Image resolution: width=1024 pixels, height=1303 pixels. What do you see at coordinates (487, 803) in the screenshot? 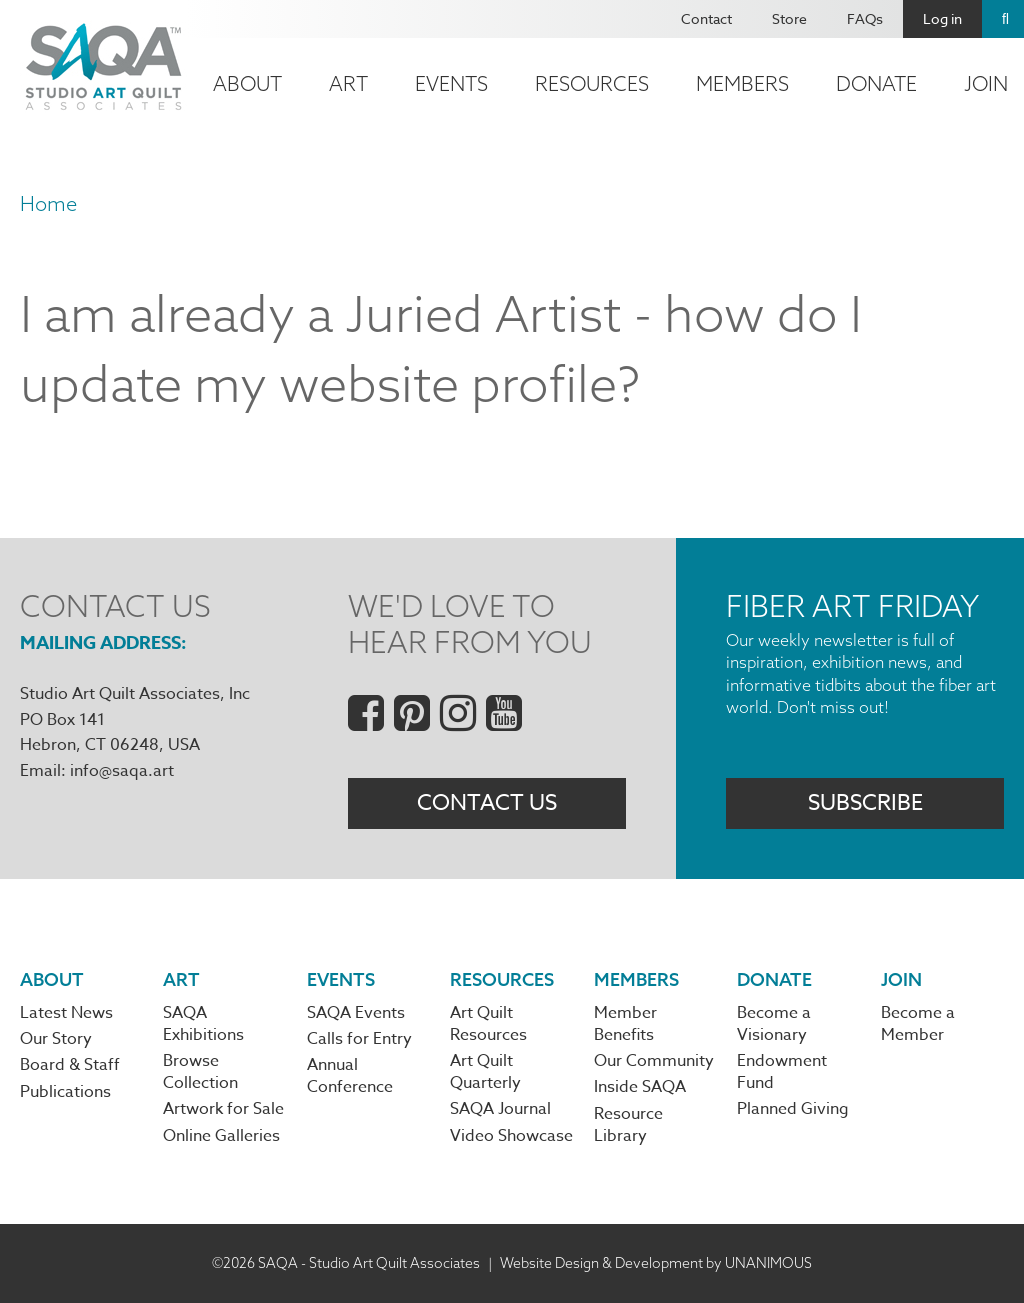
I see `Contact Us` at bounding box center [487, 803].